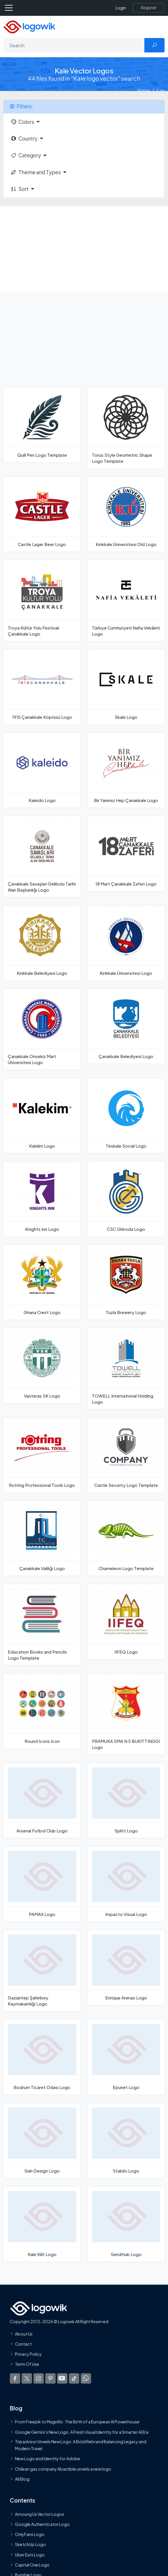 This screenshot has width=168, height=2576. I want to click on OnlyFans Logo [Users], so click(29, 2534).